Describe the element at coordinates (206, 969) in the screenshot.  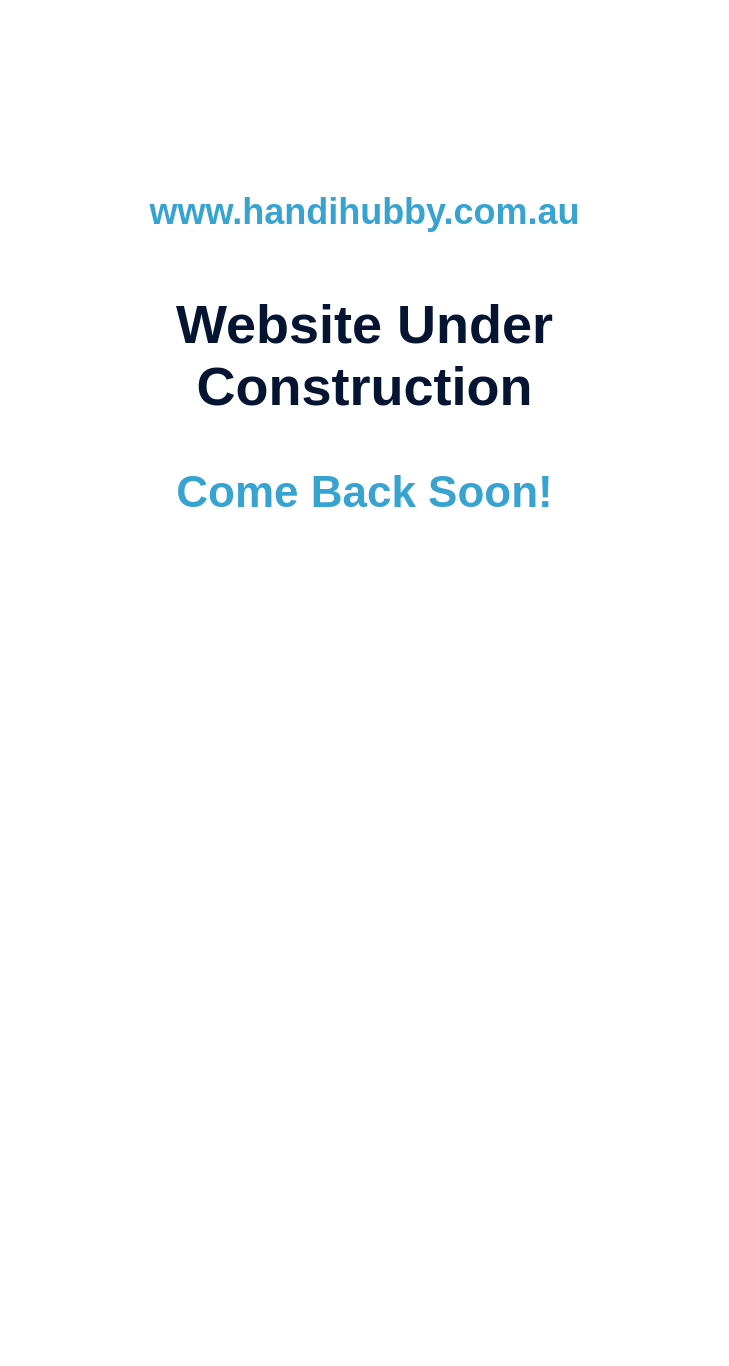
I see `Responsive Design` at that location.